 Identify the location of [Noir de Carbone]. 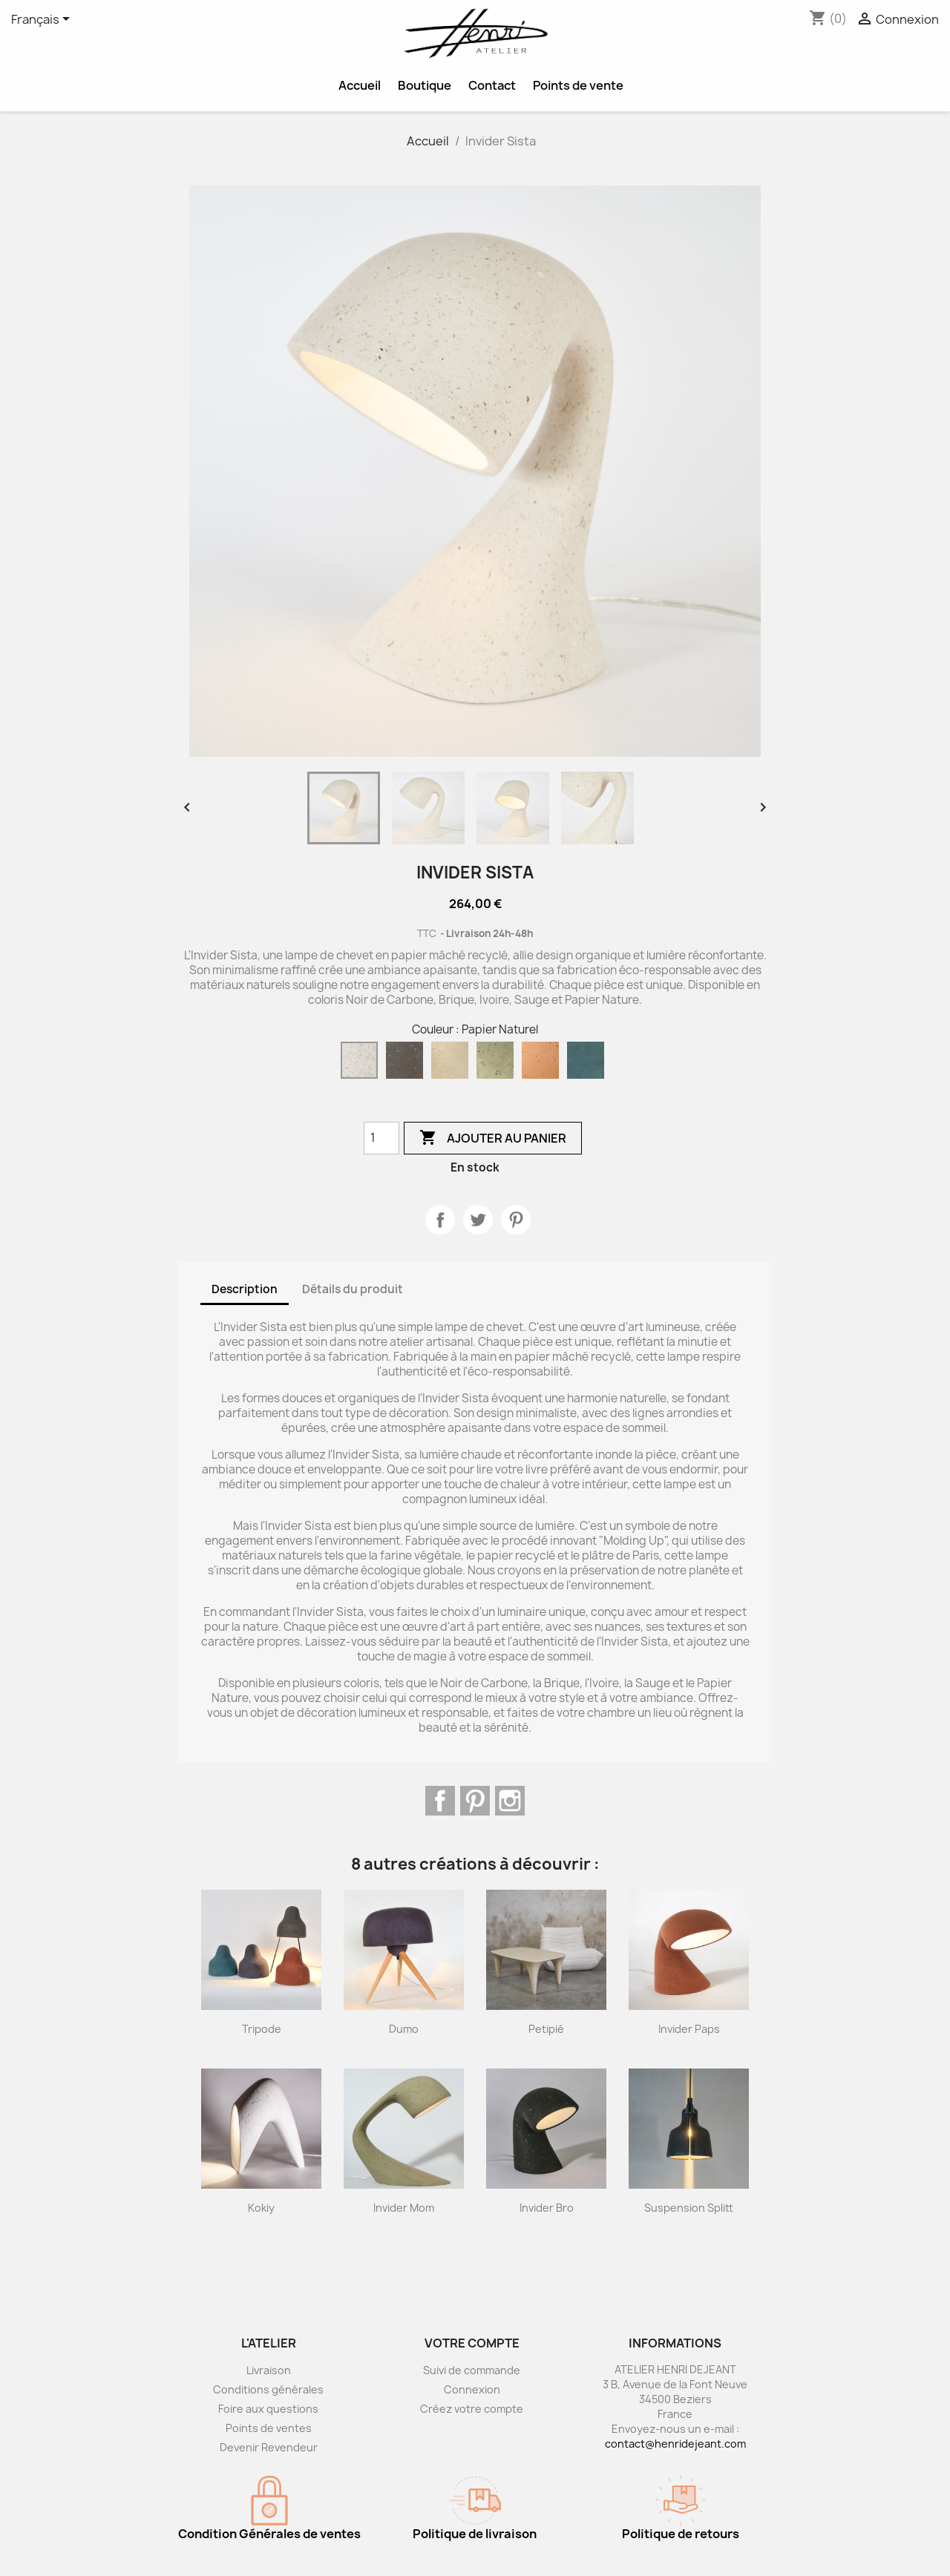
(407, 1064).